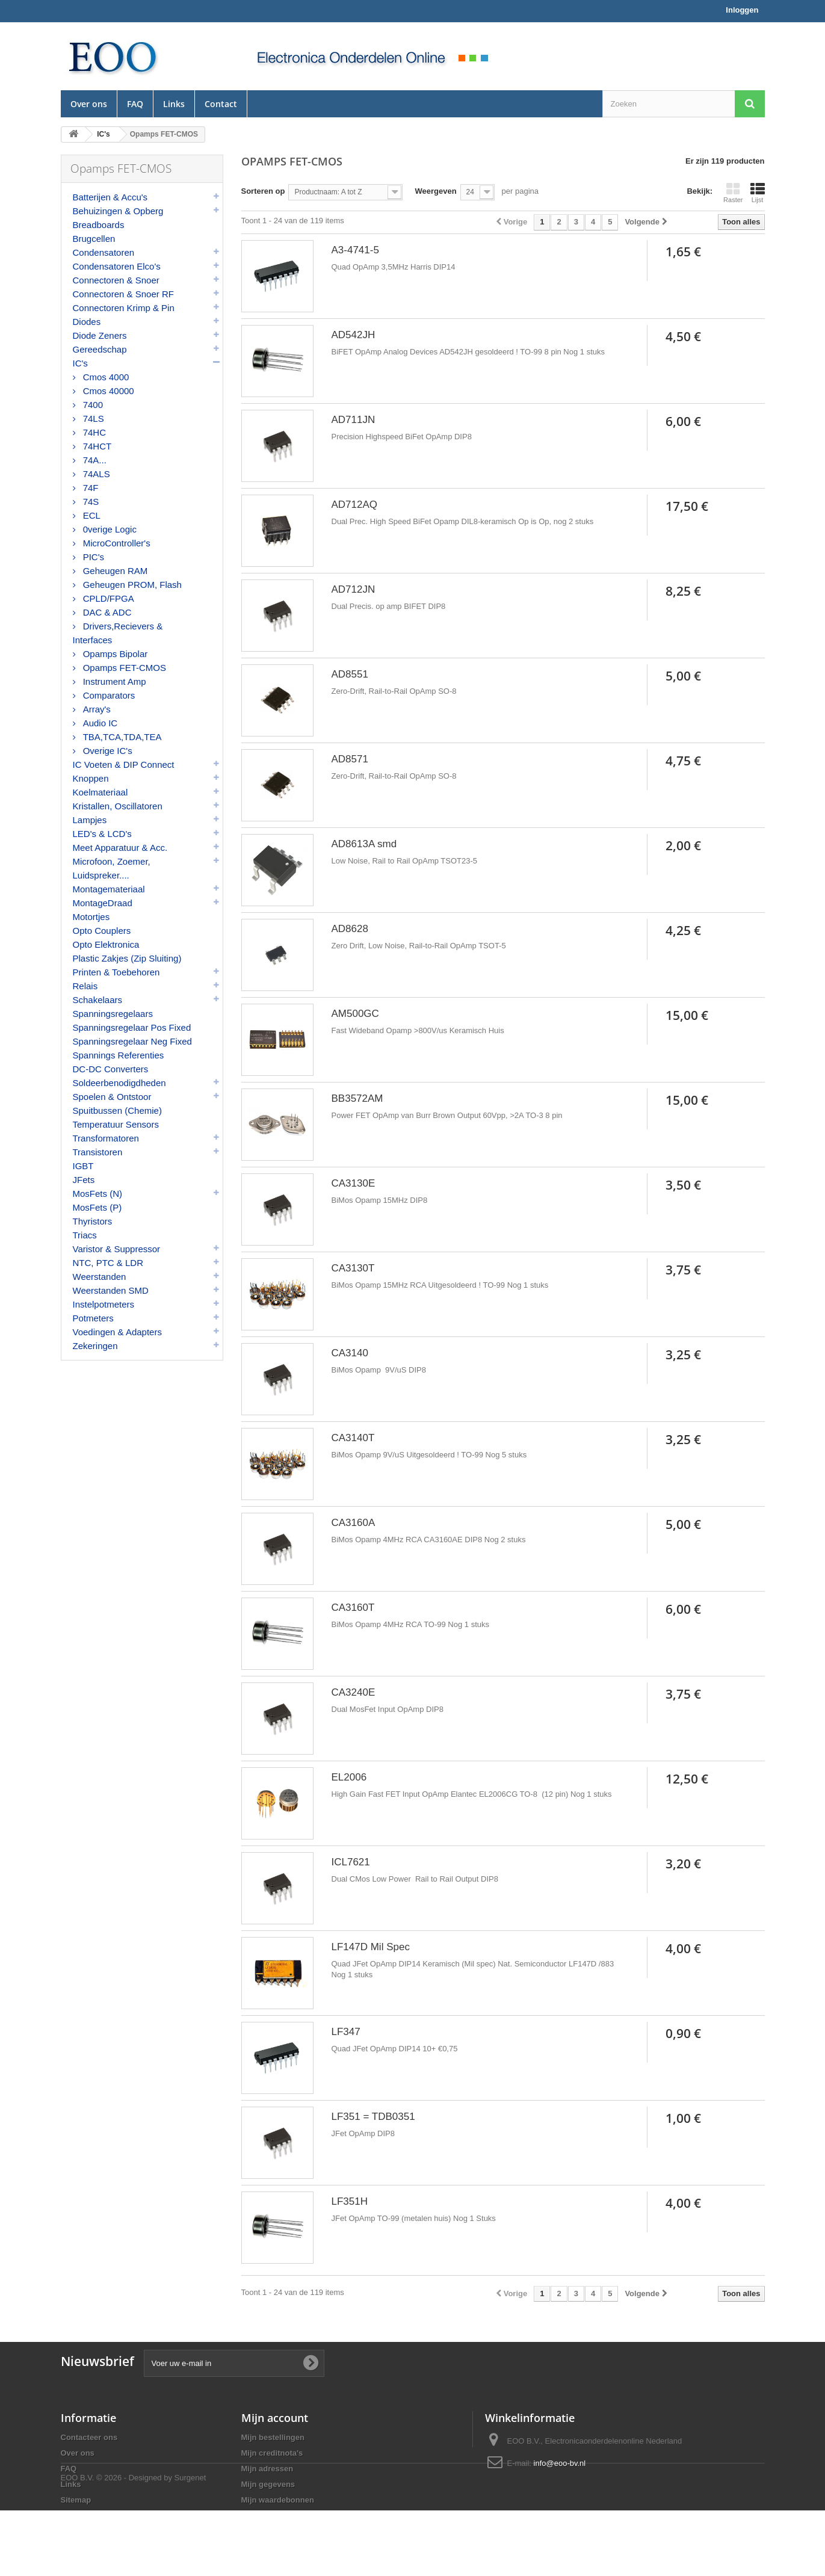  What do you see at coordinates (221, 104) in the screenshot?
I see `Contact` at bounding box center [221, 104].